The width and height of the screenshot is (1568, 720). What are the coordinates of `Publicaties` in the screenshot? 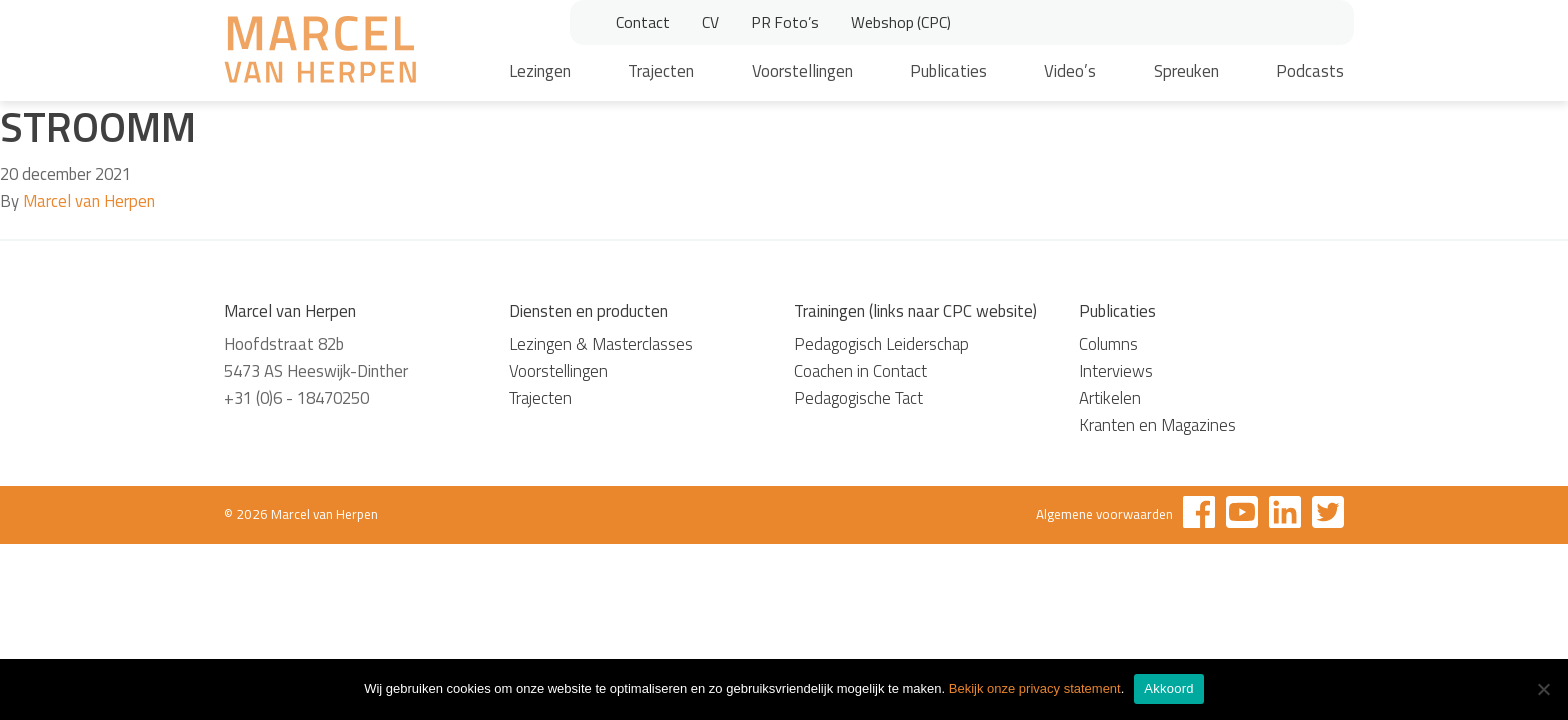 It's located at (948, 71).